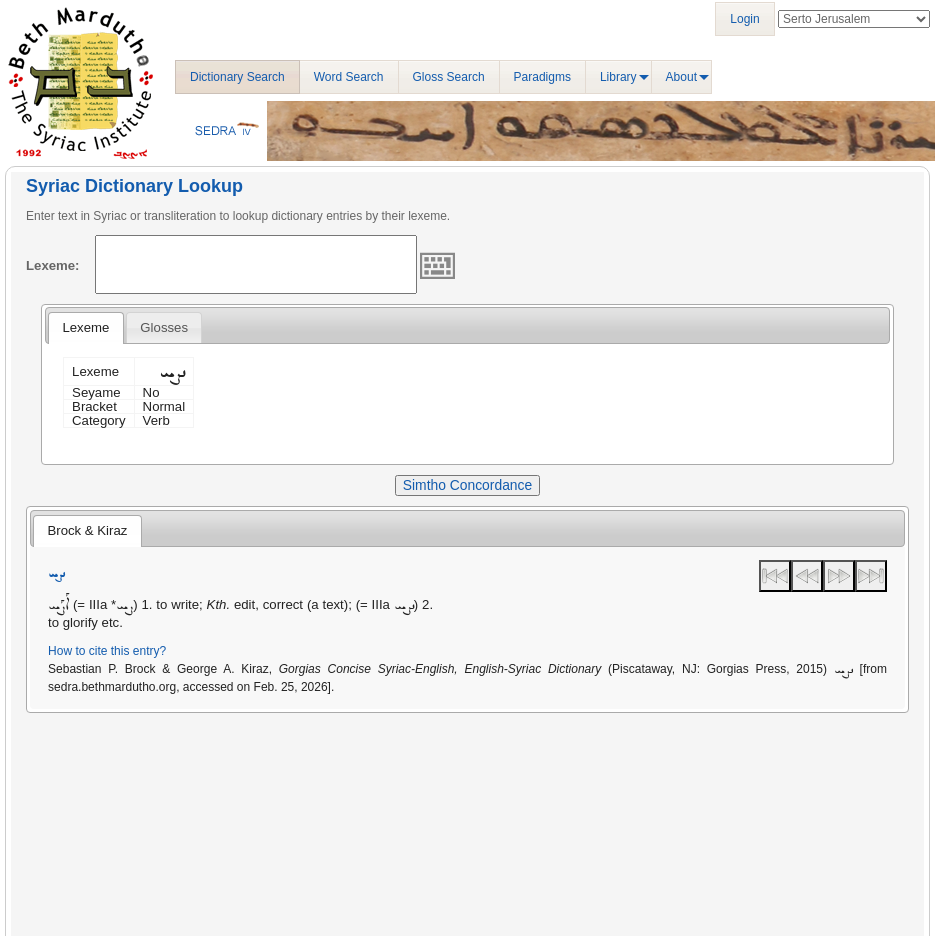 This screenshot has width=935, height=936. I want to click on Paradigms, so click(542, 77).